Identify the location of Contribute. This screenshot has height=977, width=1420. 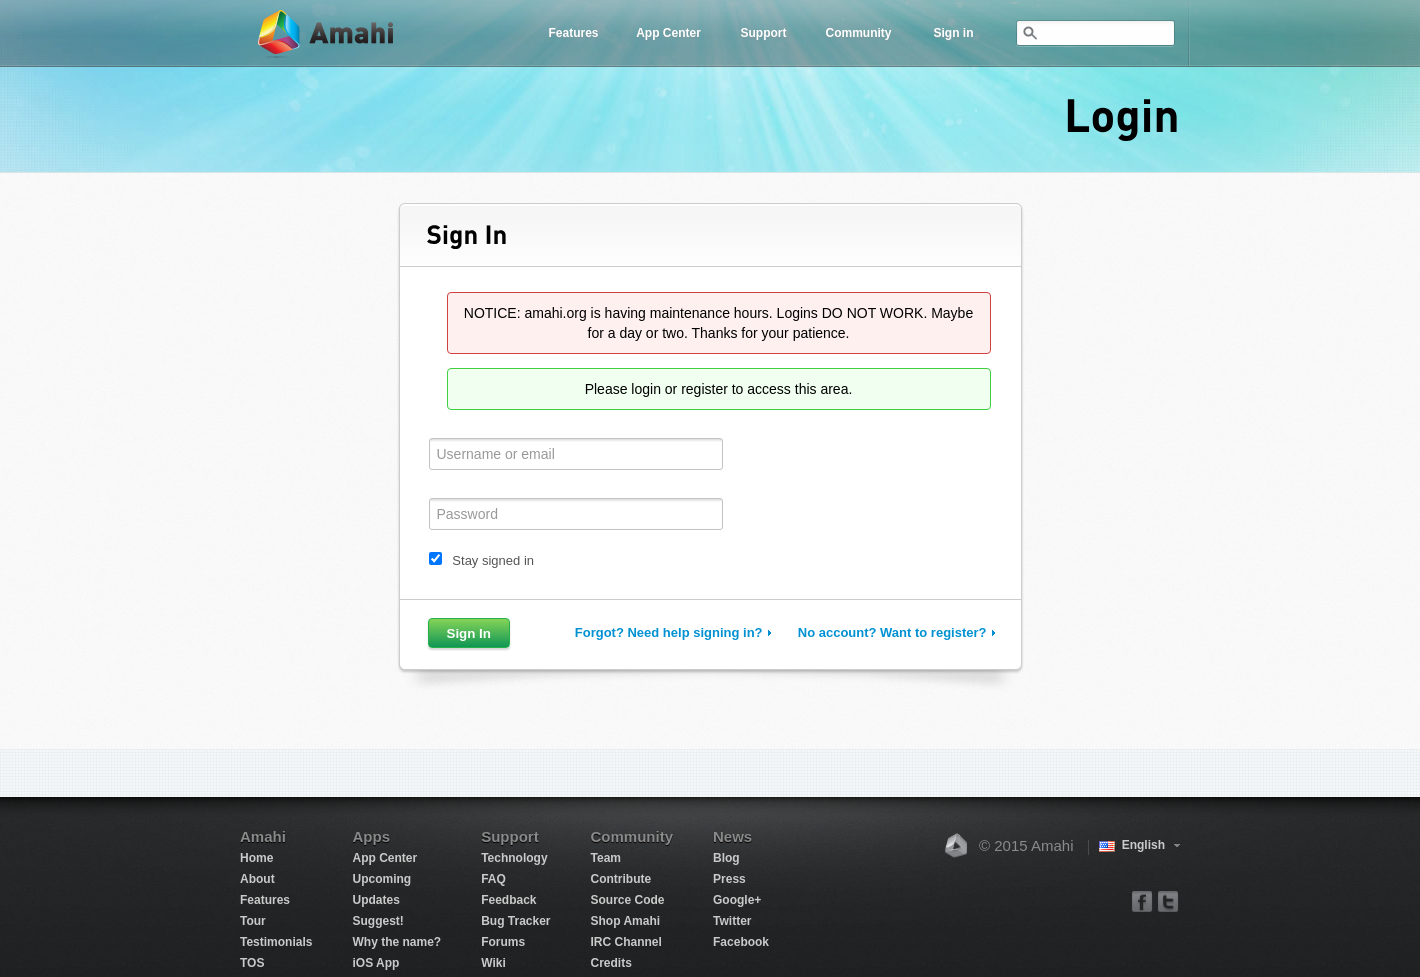
(621, 879).